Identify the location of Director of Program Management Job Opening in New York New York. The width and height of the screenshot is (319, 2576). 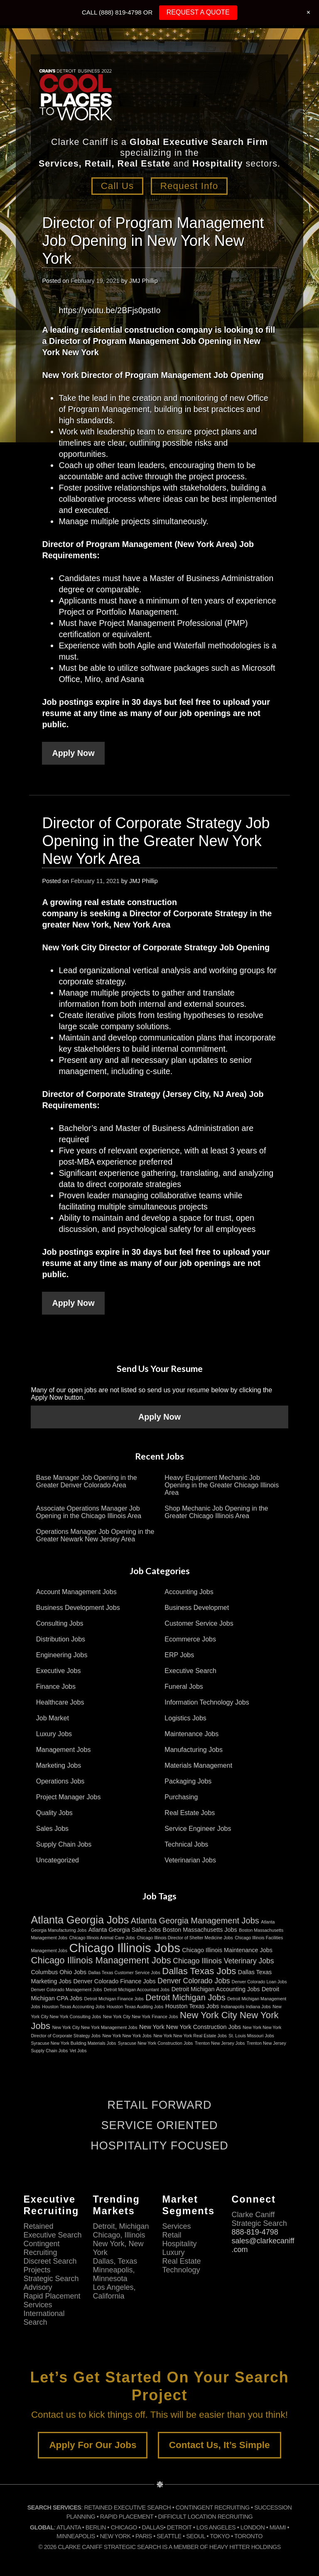
(153, 240).